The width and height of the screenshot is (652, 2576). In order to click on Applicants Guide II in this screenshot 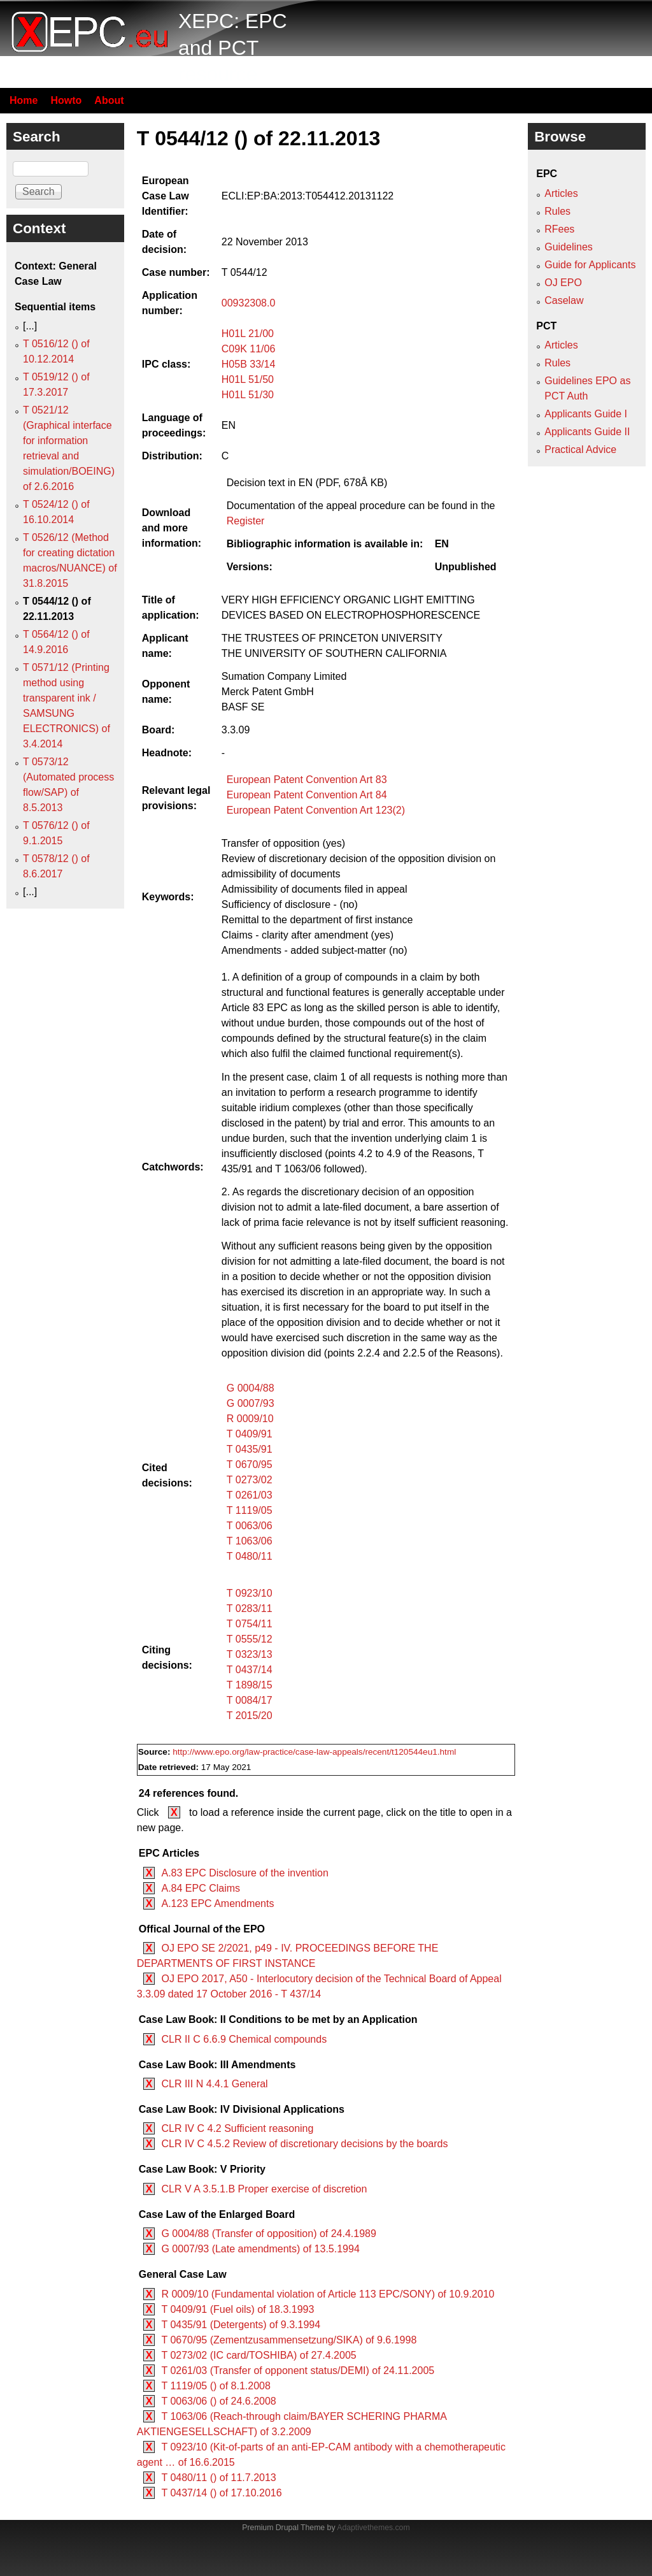, I will do `click(587, 431)`.